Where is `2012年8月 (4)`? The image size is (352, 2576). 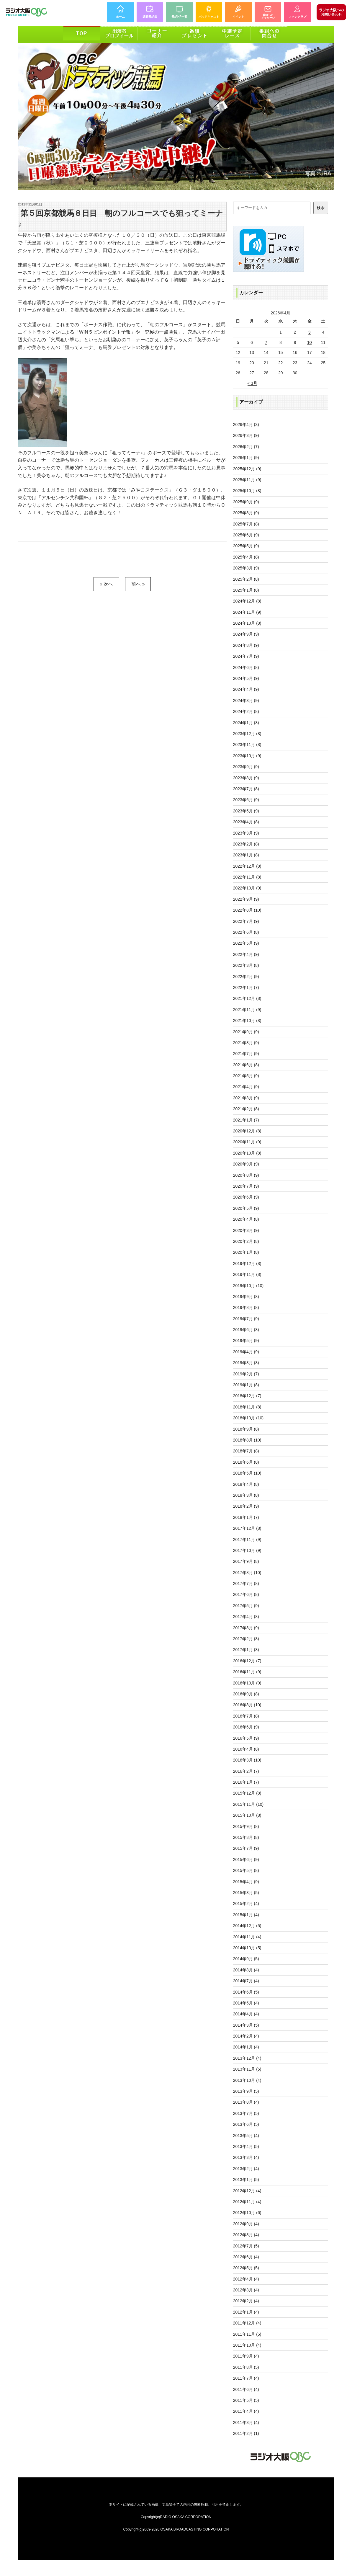 2012年8月 (4) is located at coordinates (246, 2234).